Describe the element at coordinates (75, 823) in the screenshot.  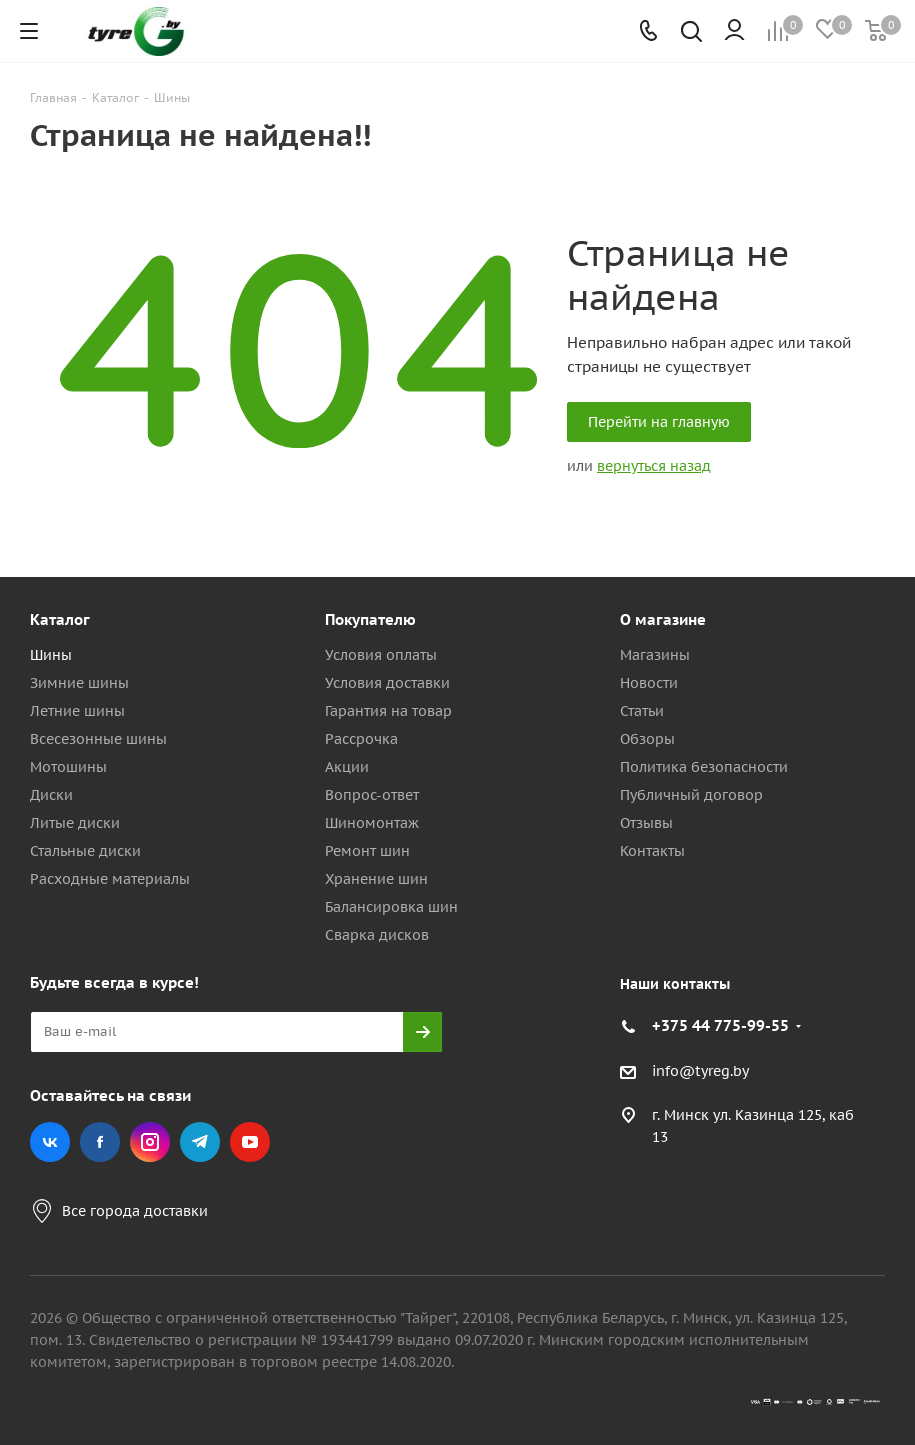
I see `Литые диски` at that location.